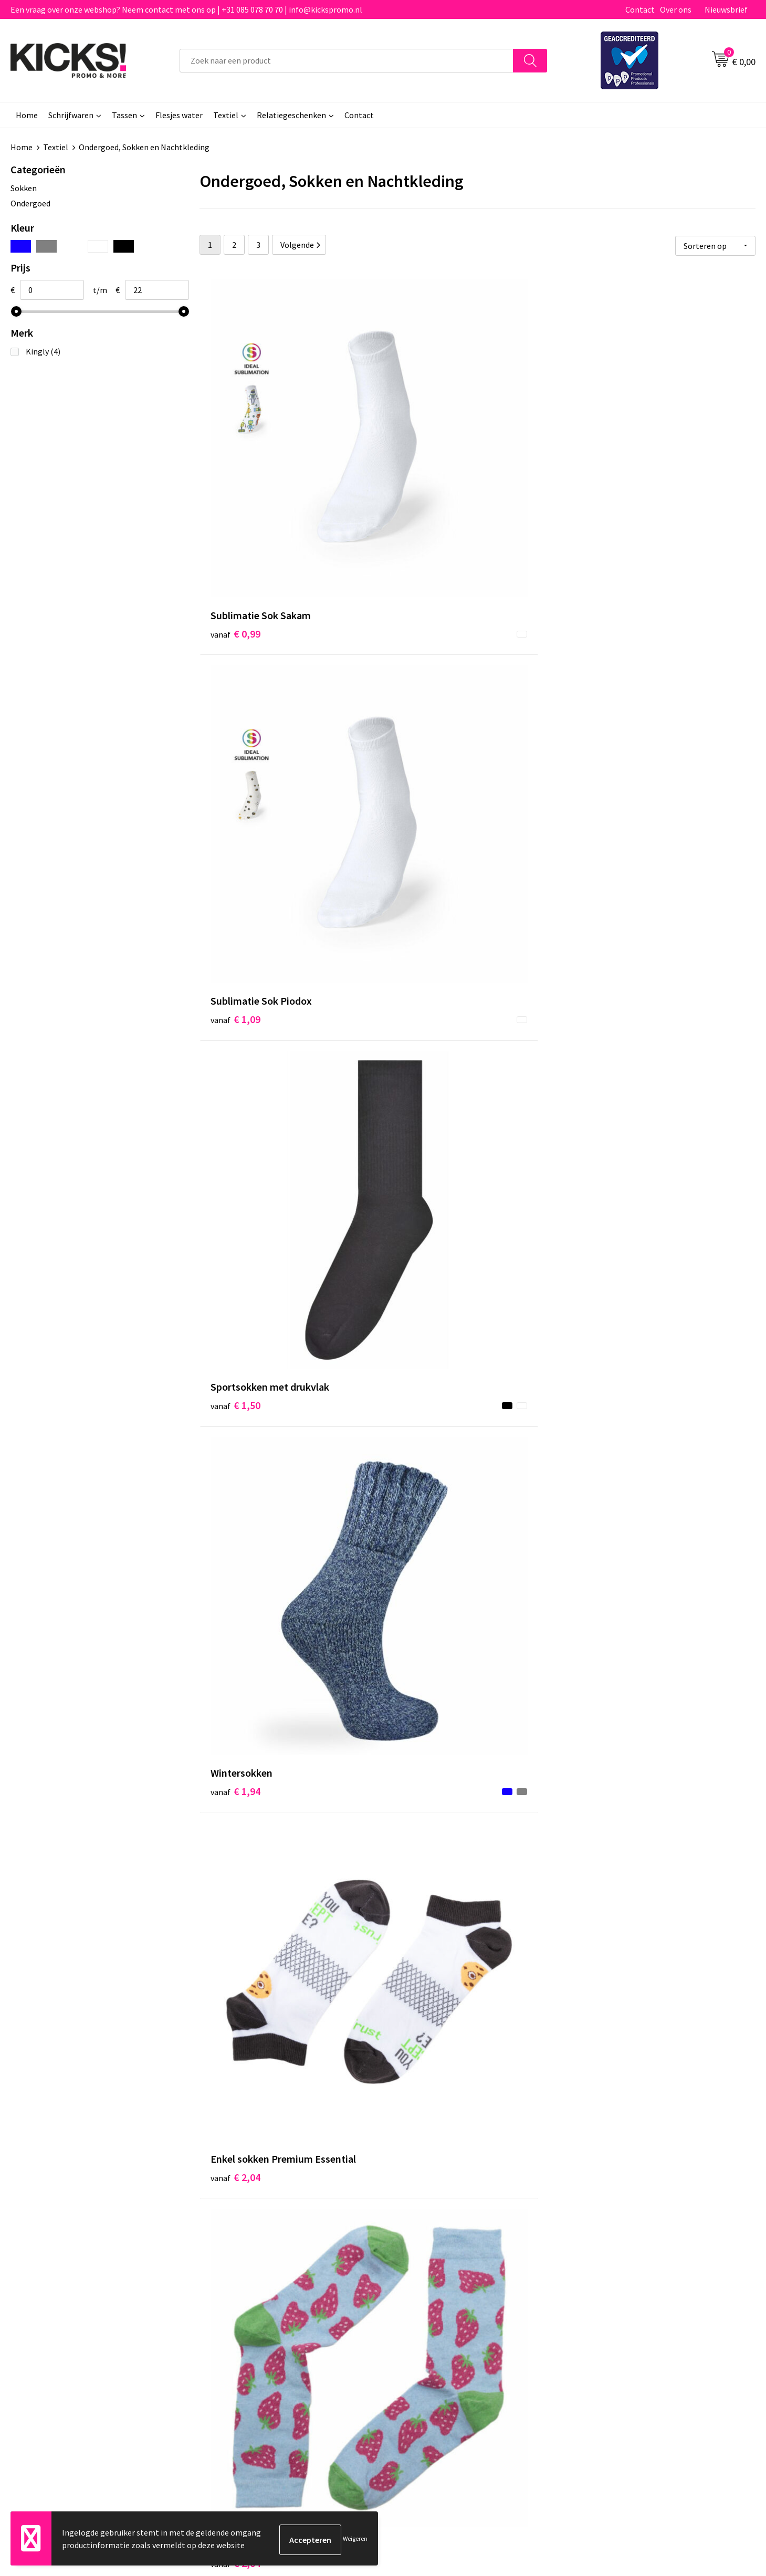 The height and width of the screenshot is (2576, 766). What do you see at coordinates (70, 115) in the screenshot?
I see `Schrijfwaren` at bounding box center [70, 115].